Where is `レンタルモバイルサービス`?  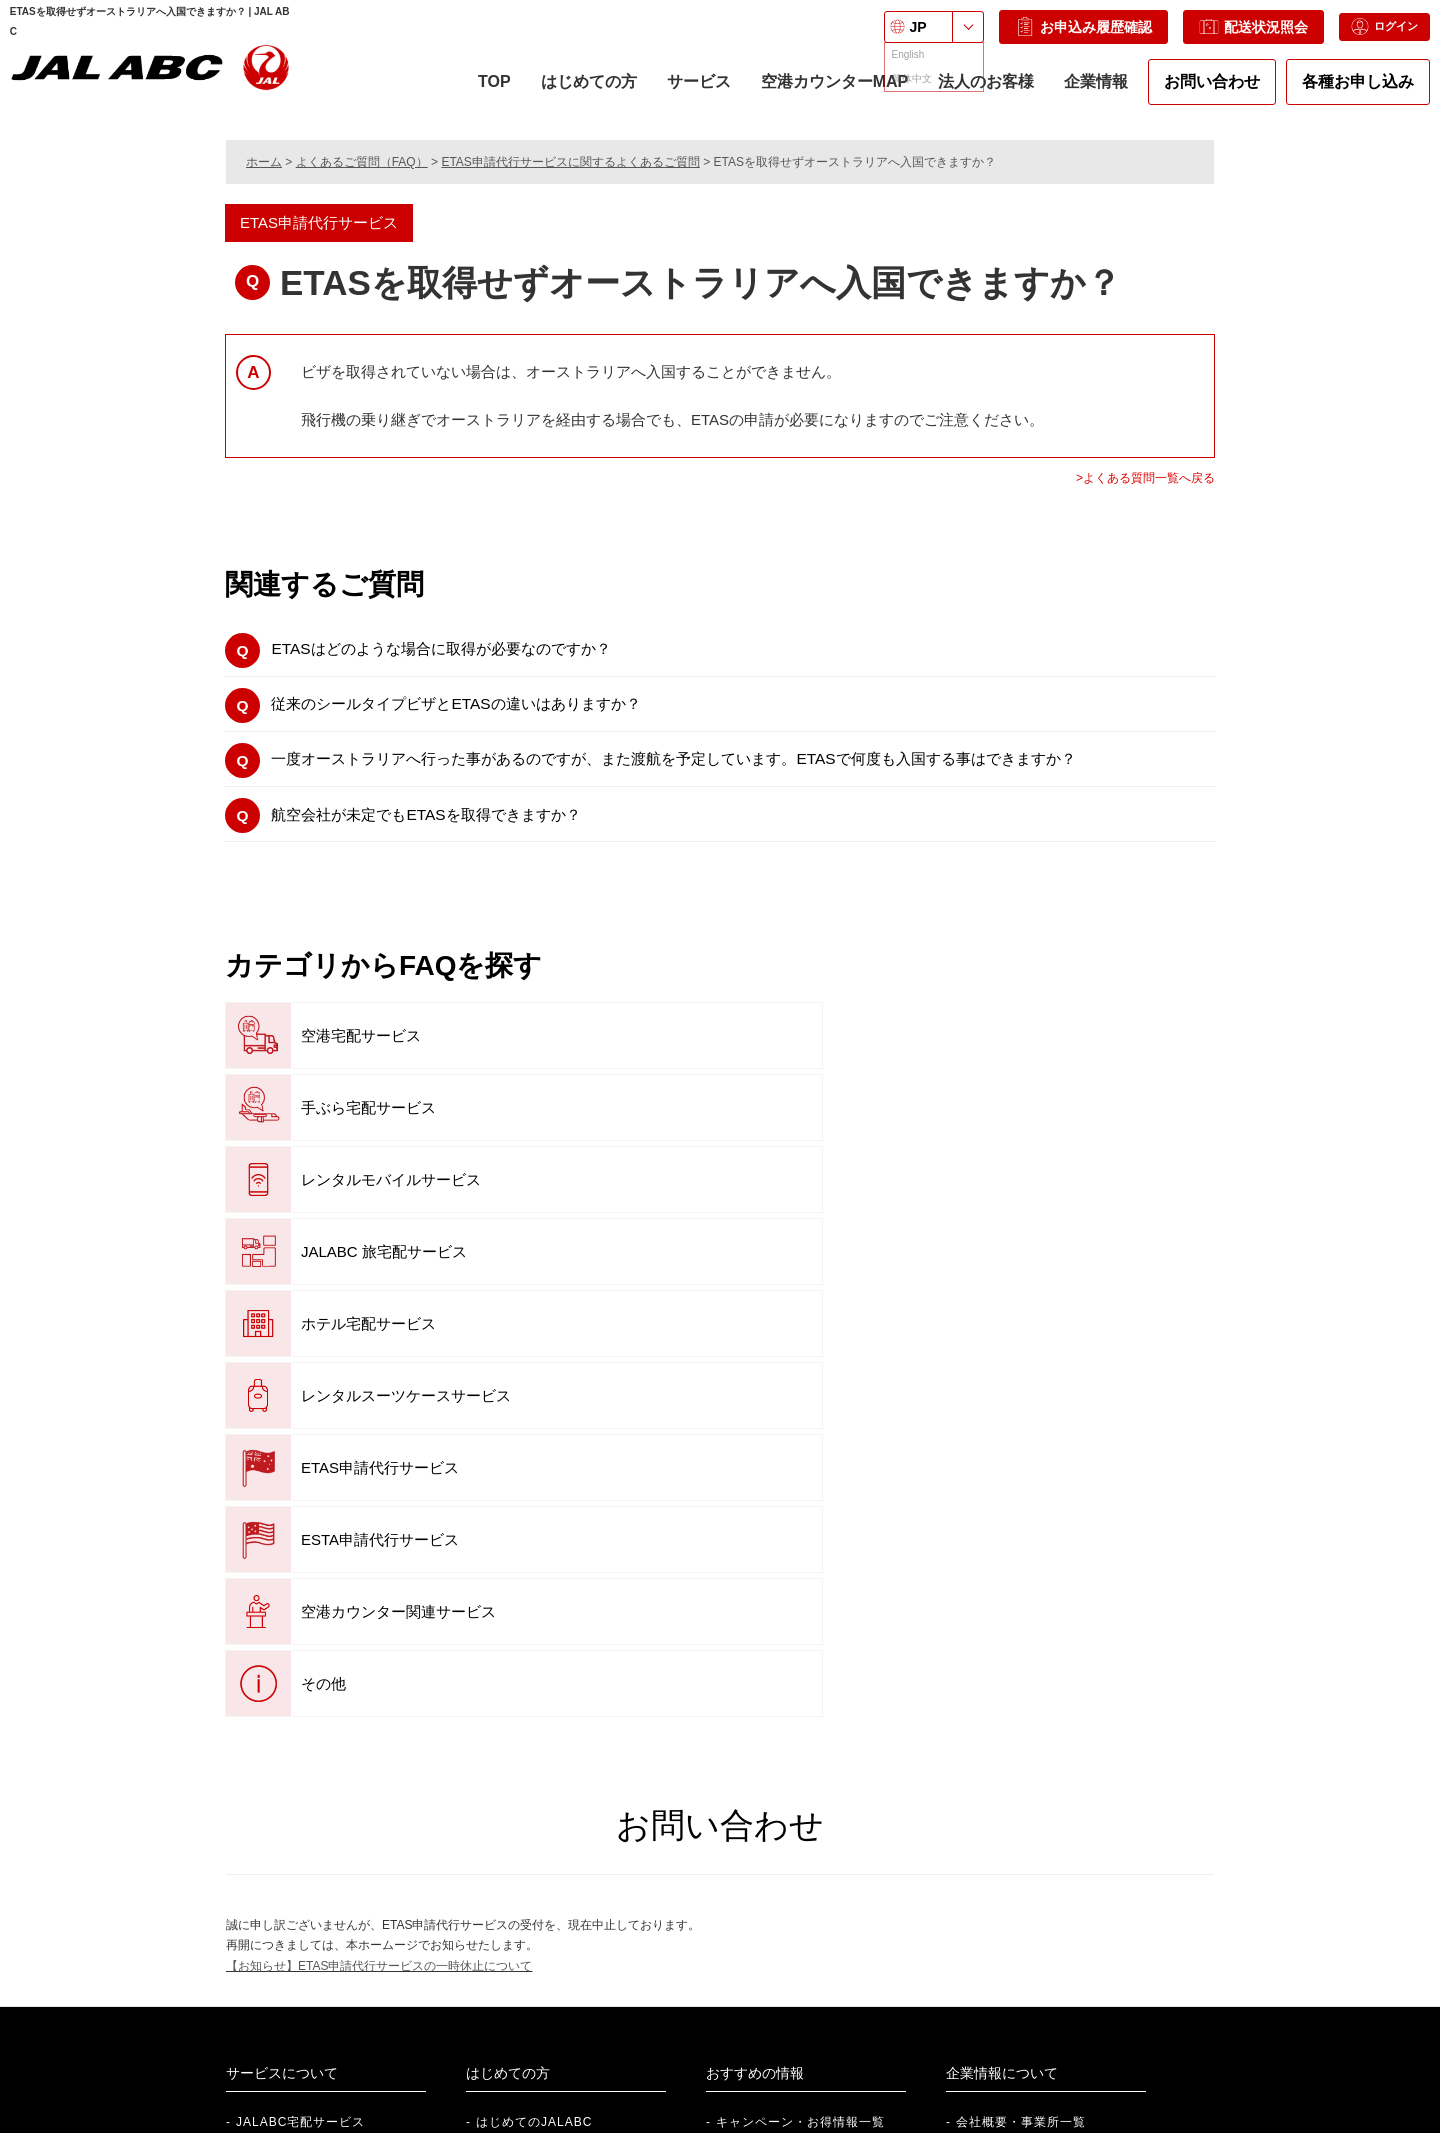 レンタルモバイルサービス is located at coordinates (1016, 1057).